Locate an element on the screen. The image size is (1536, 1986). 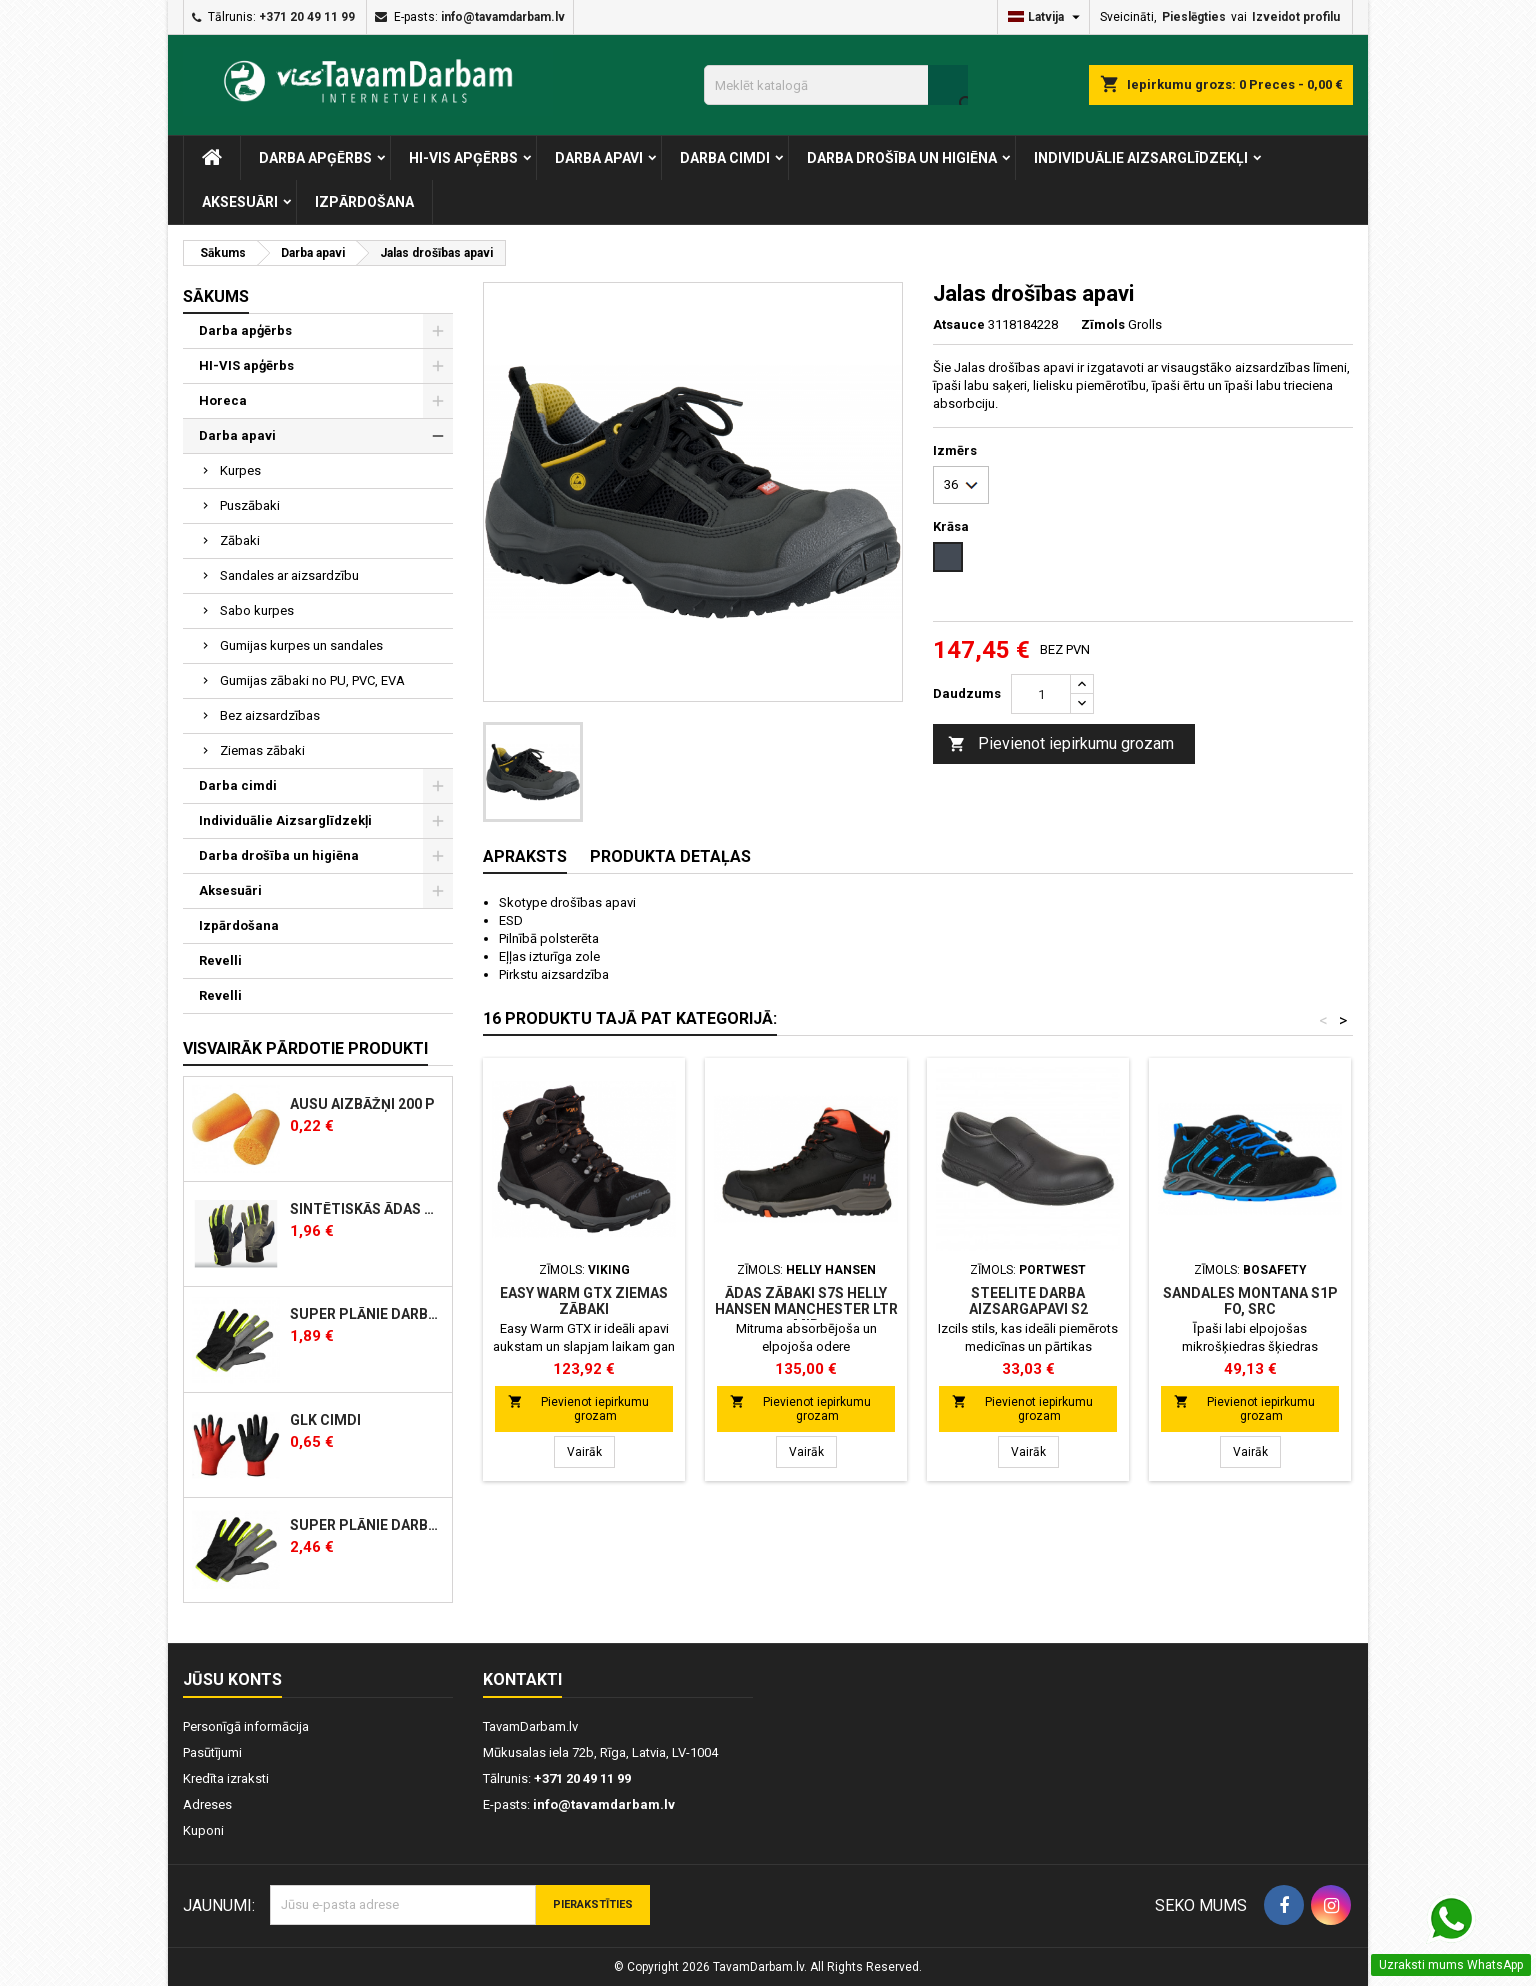
Apraksts [tab] is located at coordinates (525, 856).